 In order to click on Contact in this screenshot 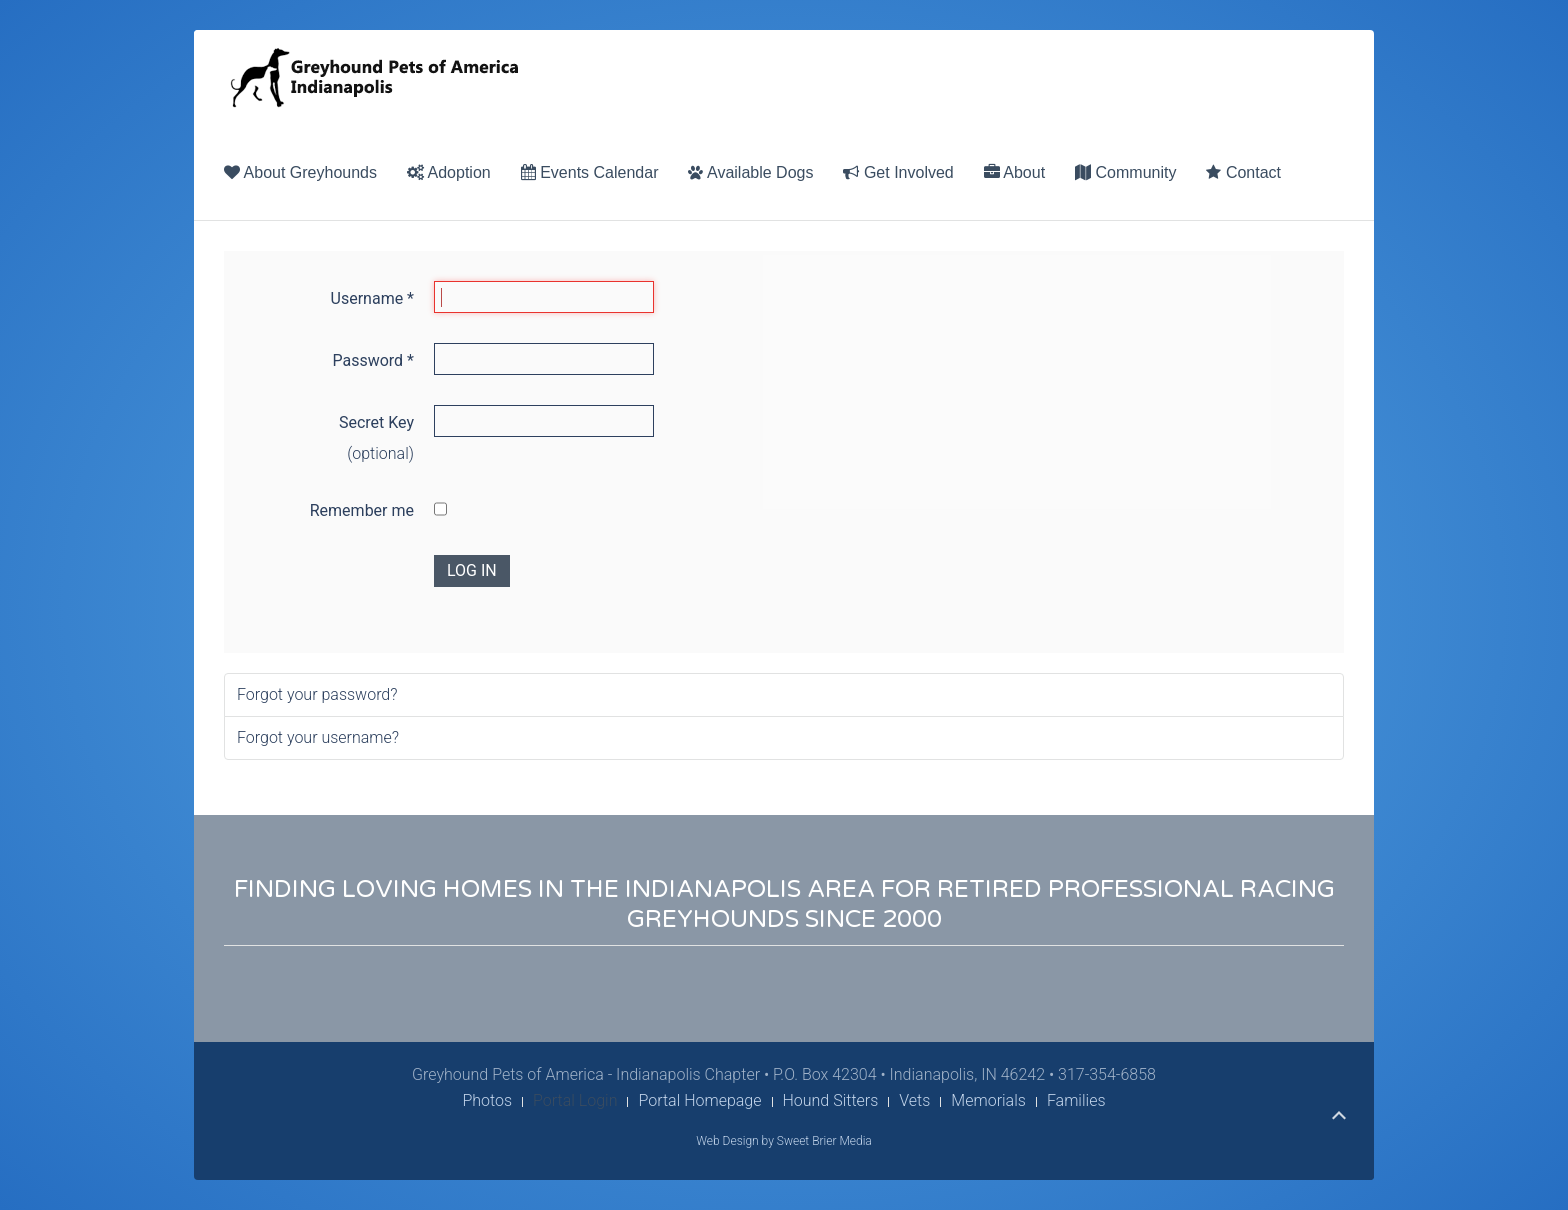, I will do `click(1243, 172)`.